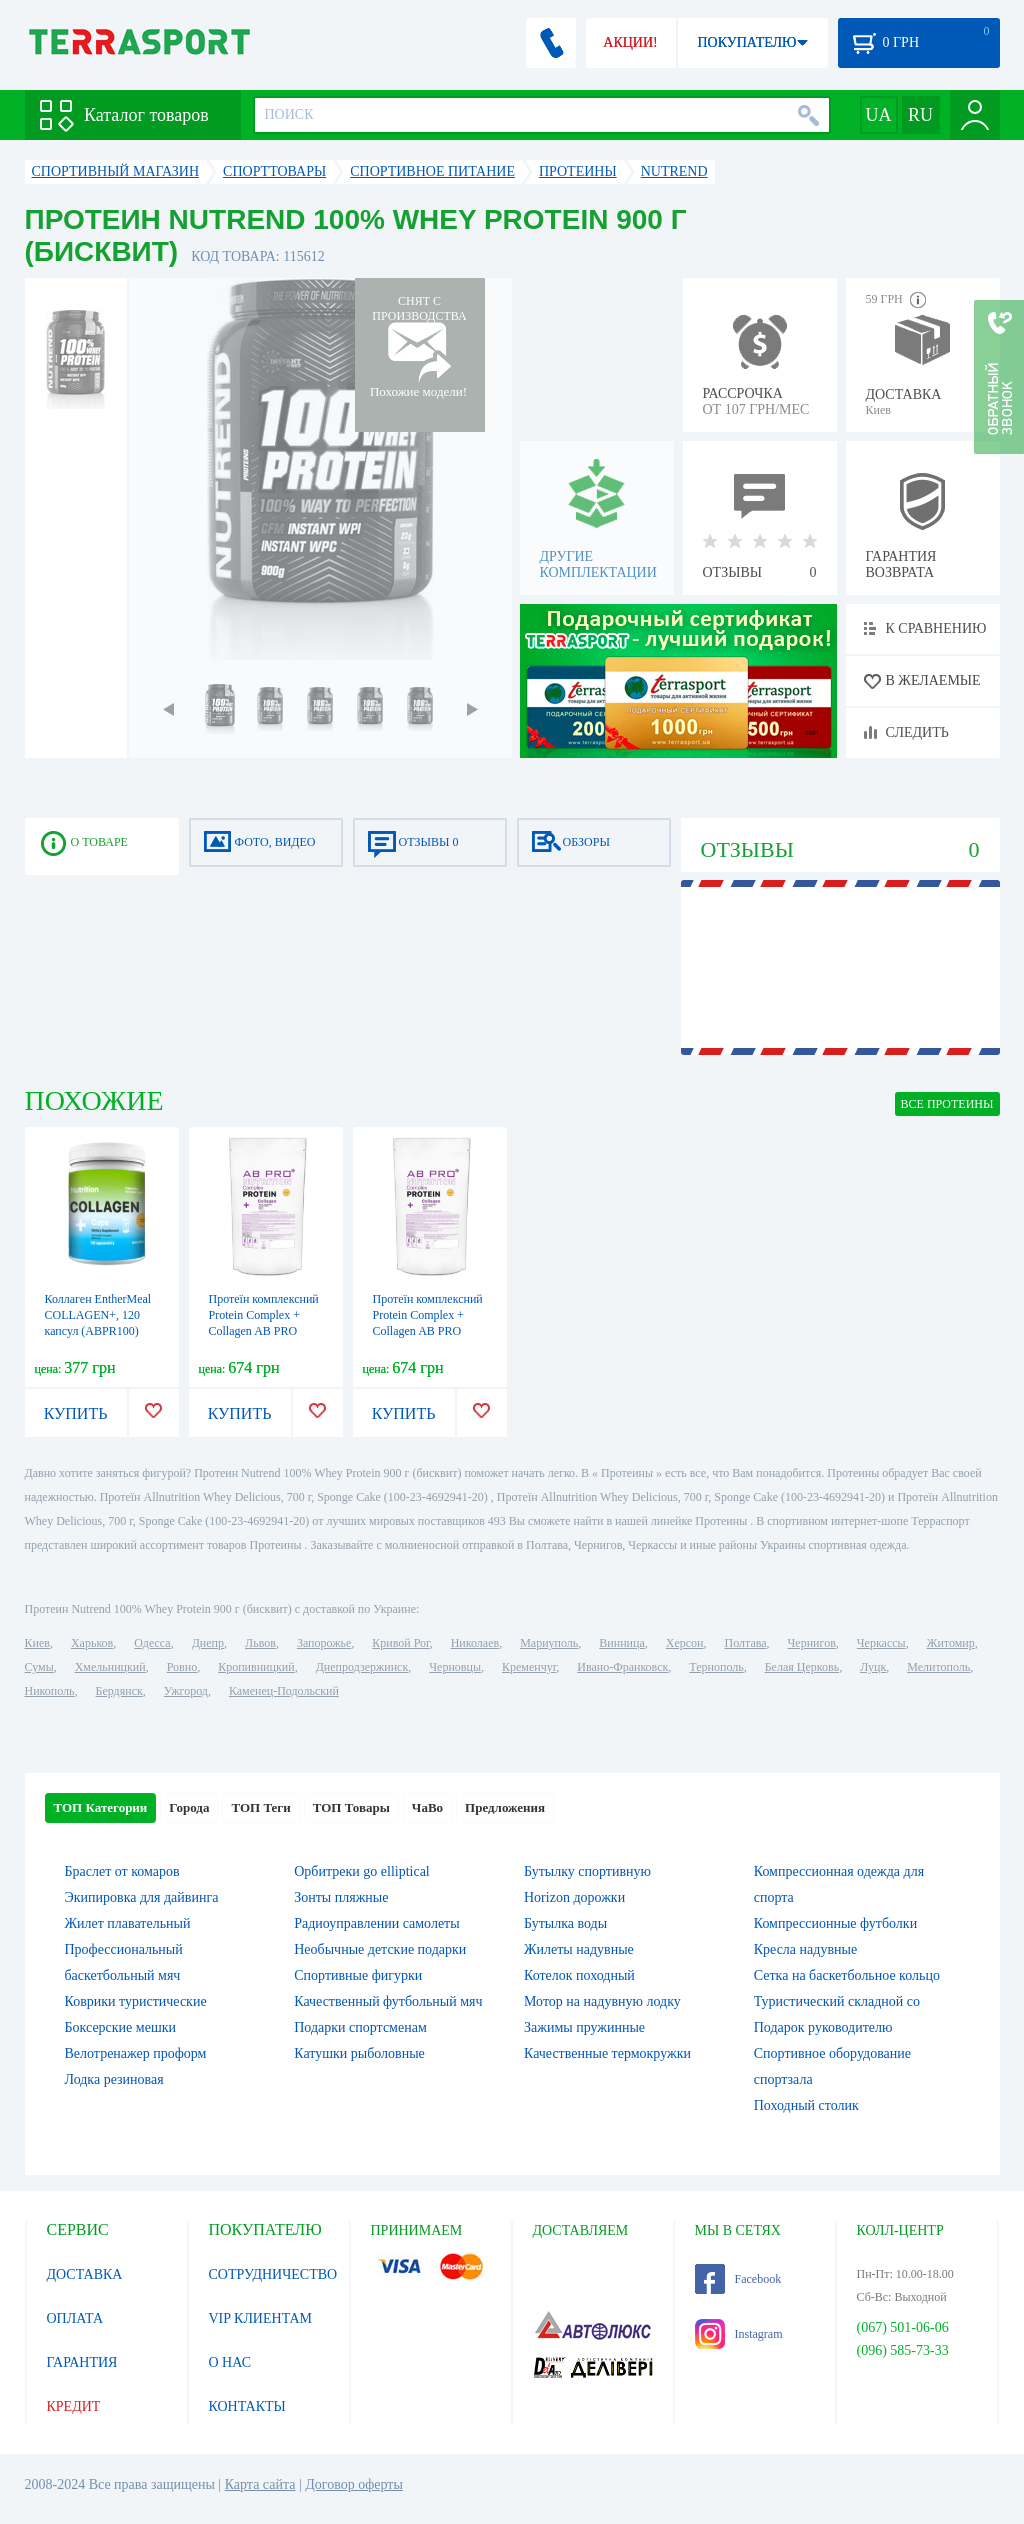 This screenshot has width=1024, height=2524. What do you see at coordinates (947, 1104) in the screenshot?
I see `ВСЕ Протеины` at bounding box center [947, 1104].